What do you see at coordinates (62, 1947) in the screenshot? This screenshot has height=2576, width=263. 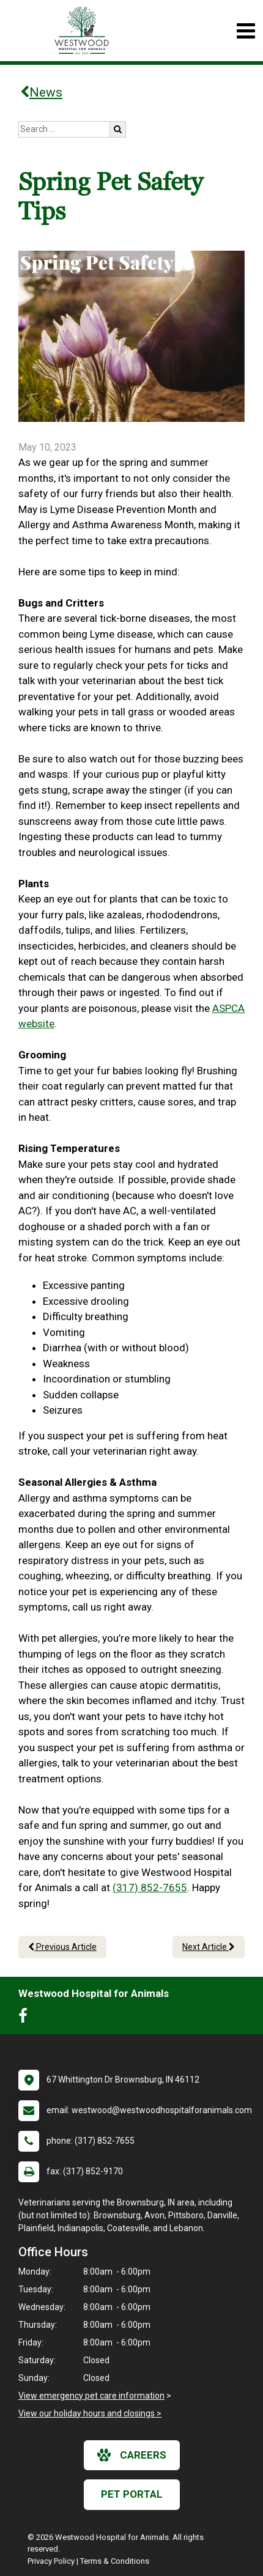 I see `Previous Article [Previous article]` at bounding box center [62, 1947].